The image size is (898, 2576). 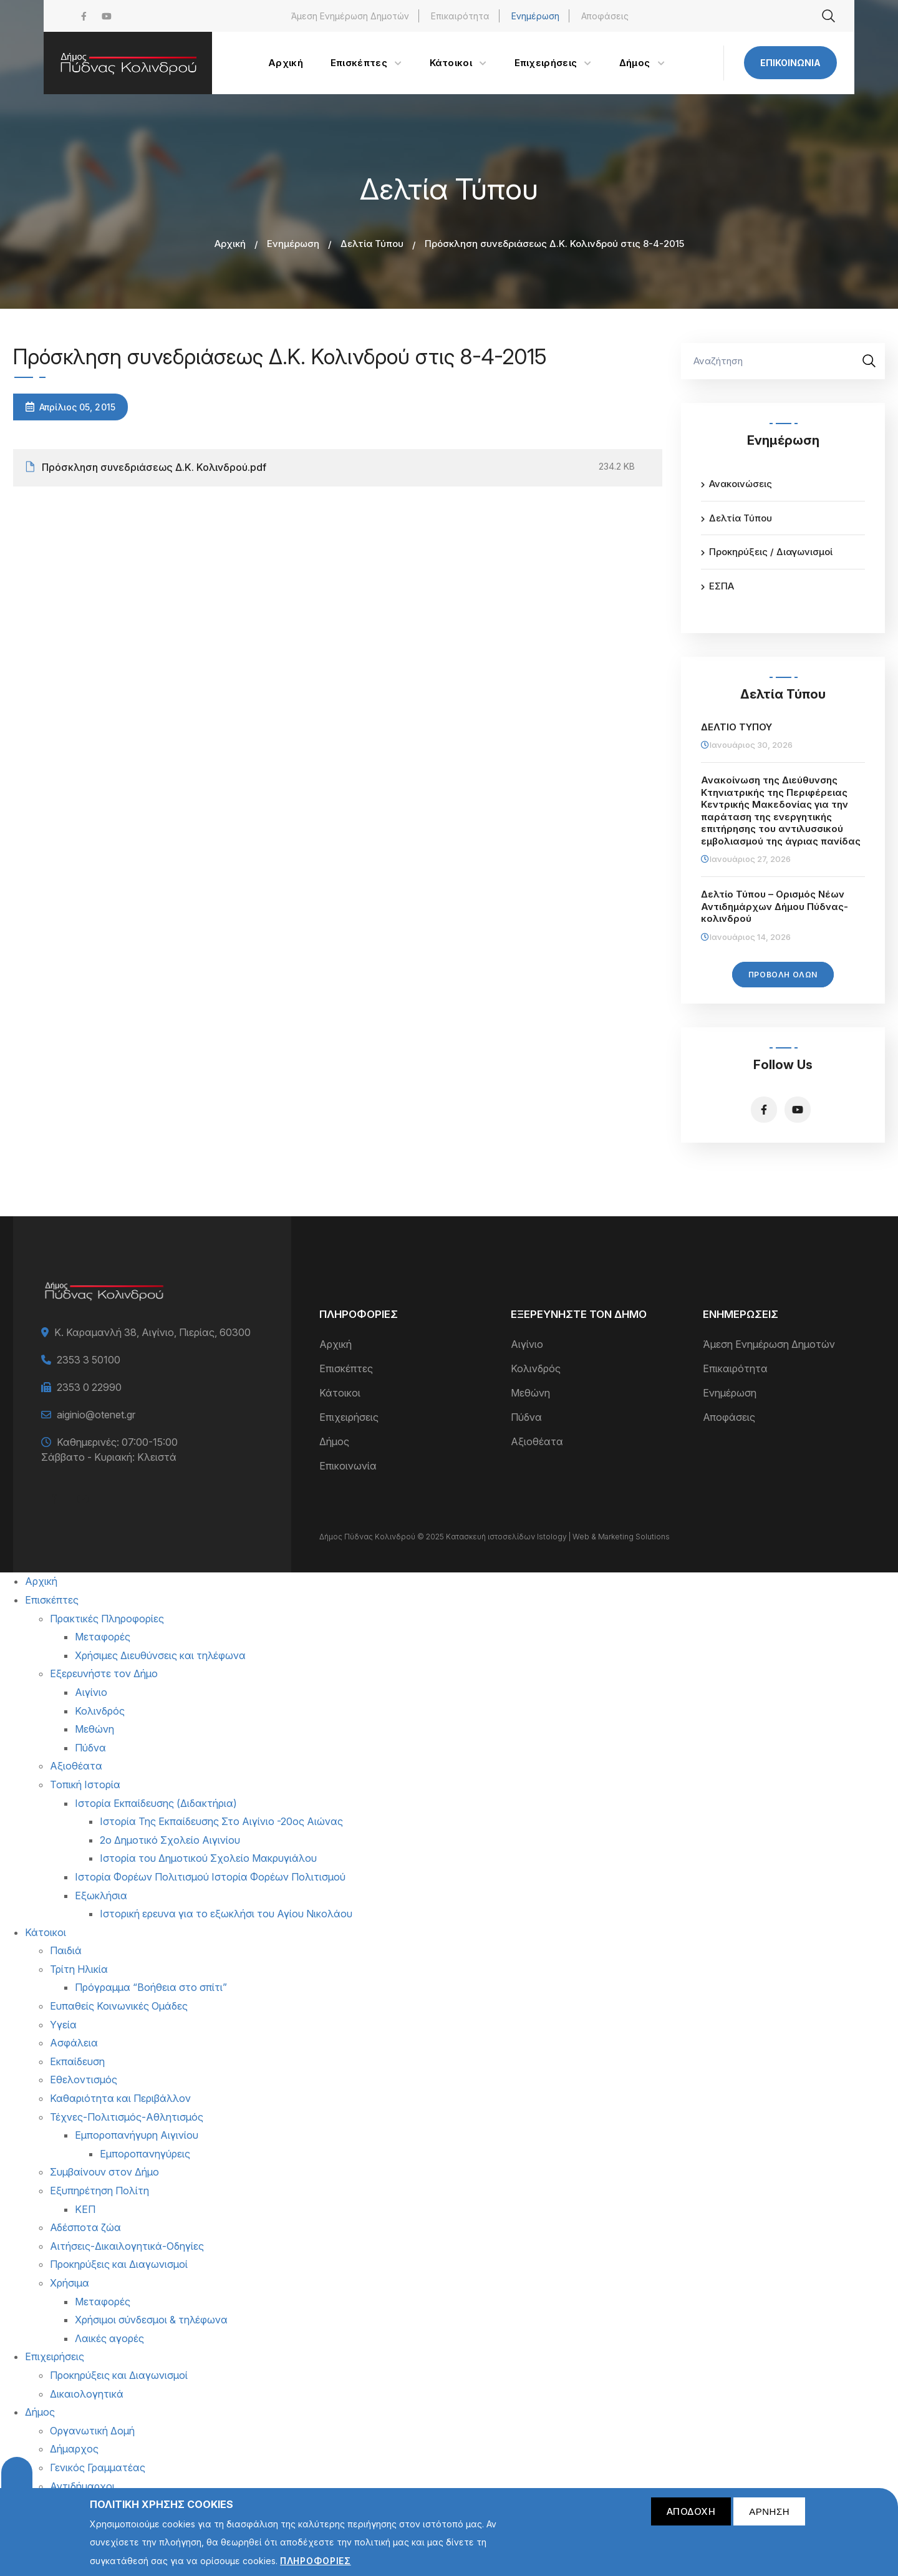 What do you see at coordinates (334, 1441) in the screenshot?
I see `Δήμος` at bounding box center [334, 1441].